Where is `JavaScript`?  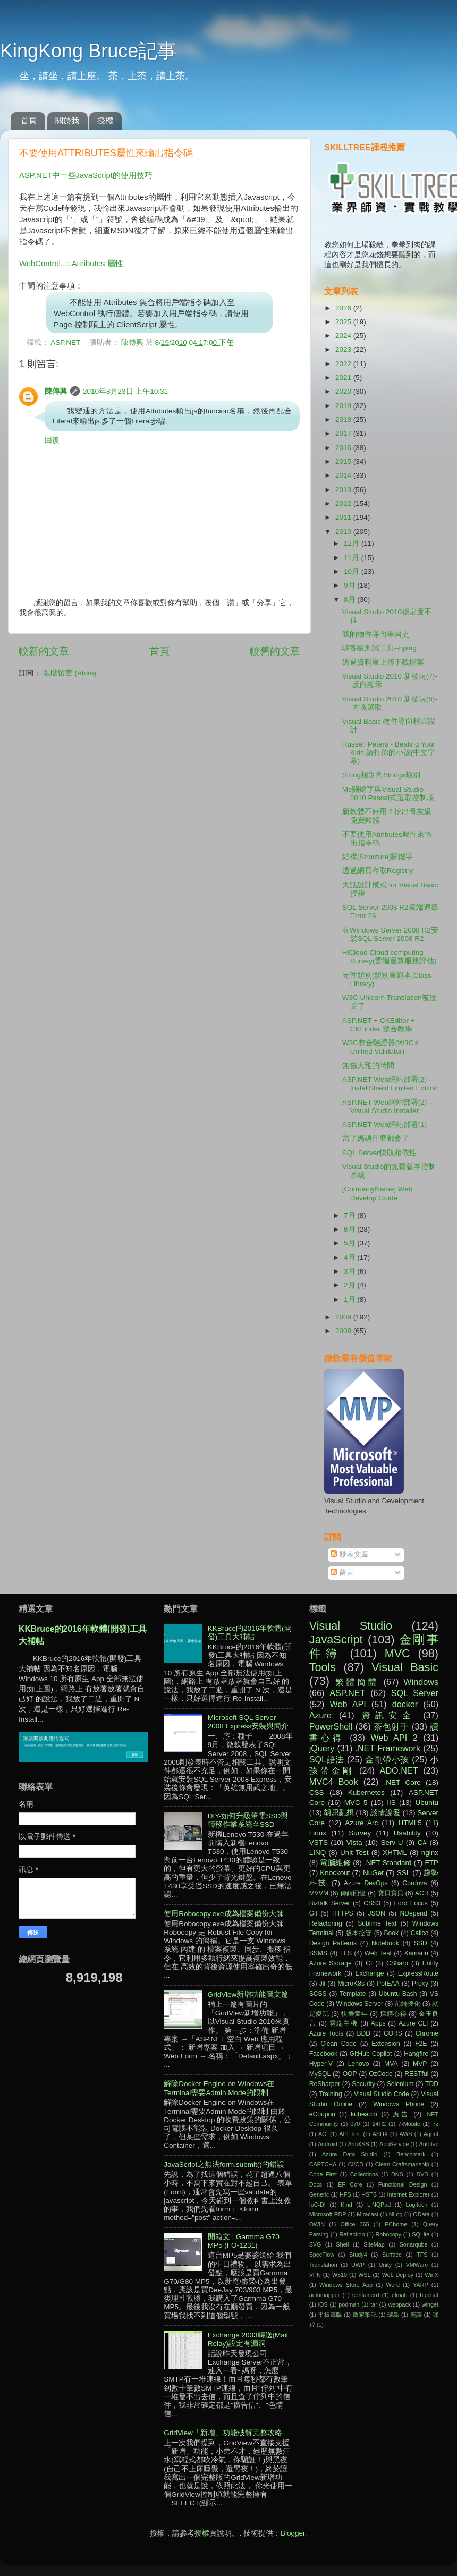 JavaScript is located at coordinates (336, 1639).